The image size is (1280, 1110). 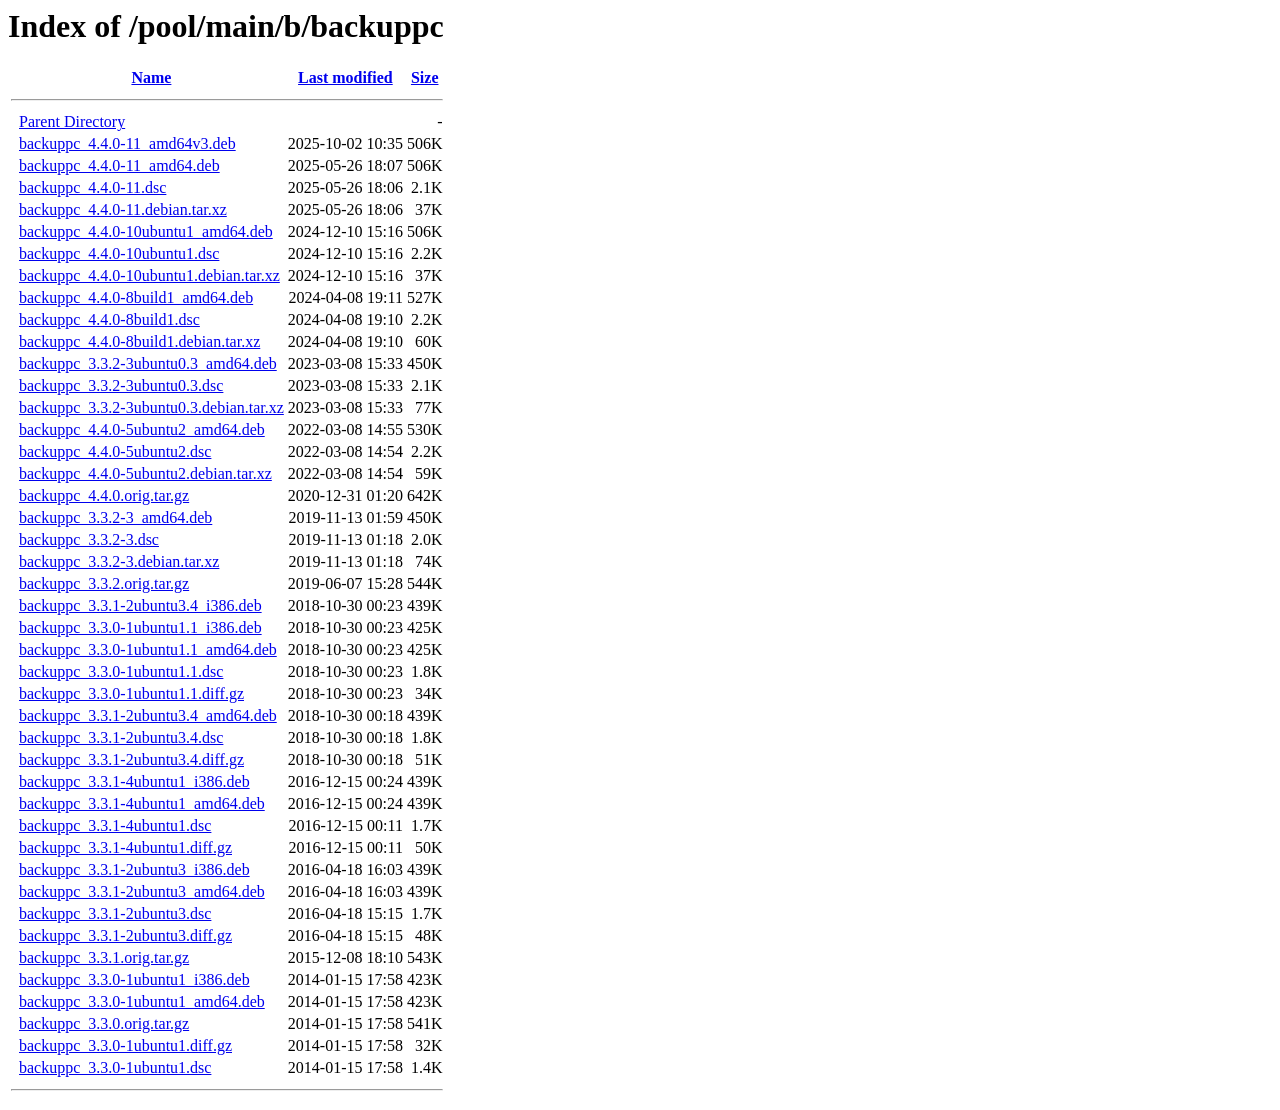 I want to click on backuppc_3.3.0-1ubuntu1.1_i386.deb, so click(x=140, y=627).